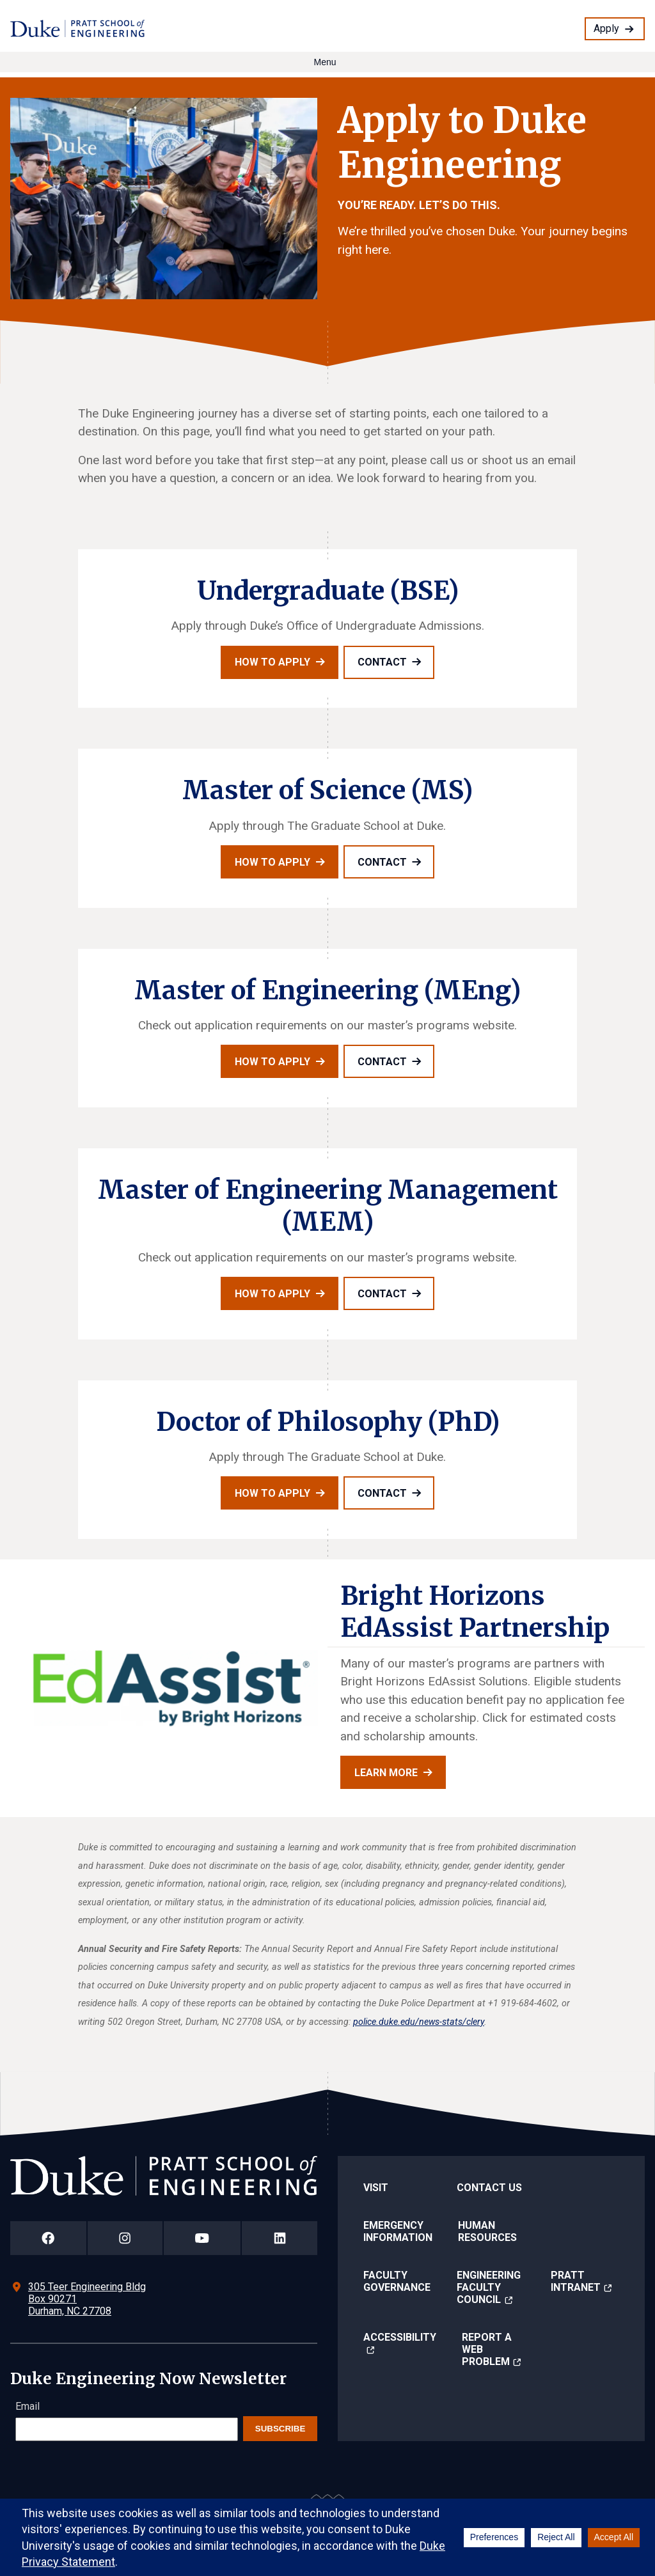 Image resolution: width=655 pixels, height=2576 pixels. Describe the element at coordinates (48, 2238) in the screenshot. I see `[Duke Pratt School of Engineering Facebook Page]` at that location.